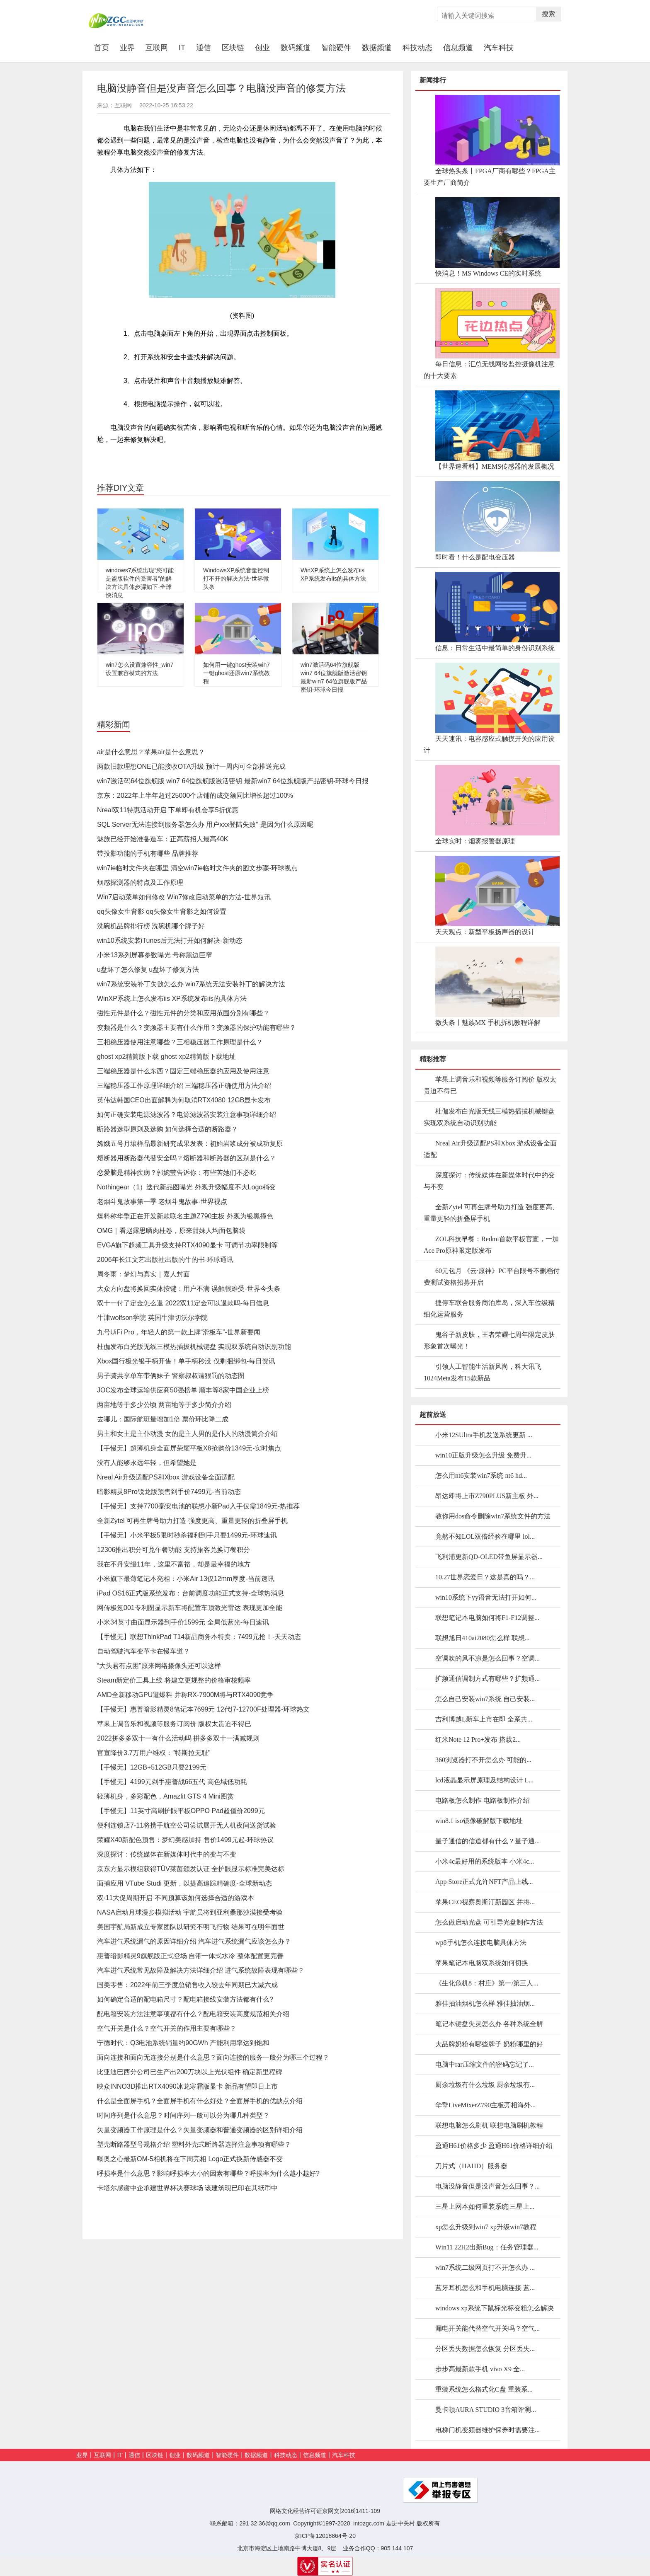 The width and height of the screenshot is (650, 2576). What do you see at coordinates (183, 1622) in the screenshot?
I see `小米34英寸曲面显示器到手价1599元 全局低蓝光-每日速讯` at bounding box center [183, 1622].